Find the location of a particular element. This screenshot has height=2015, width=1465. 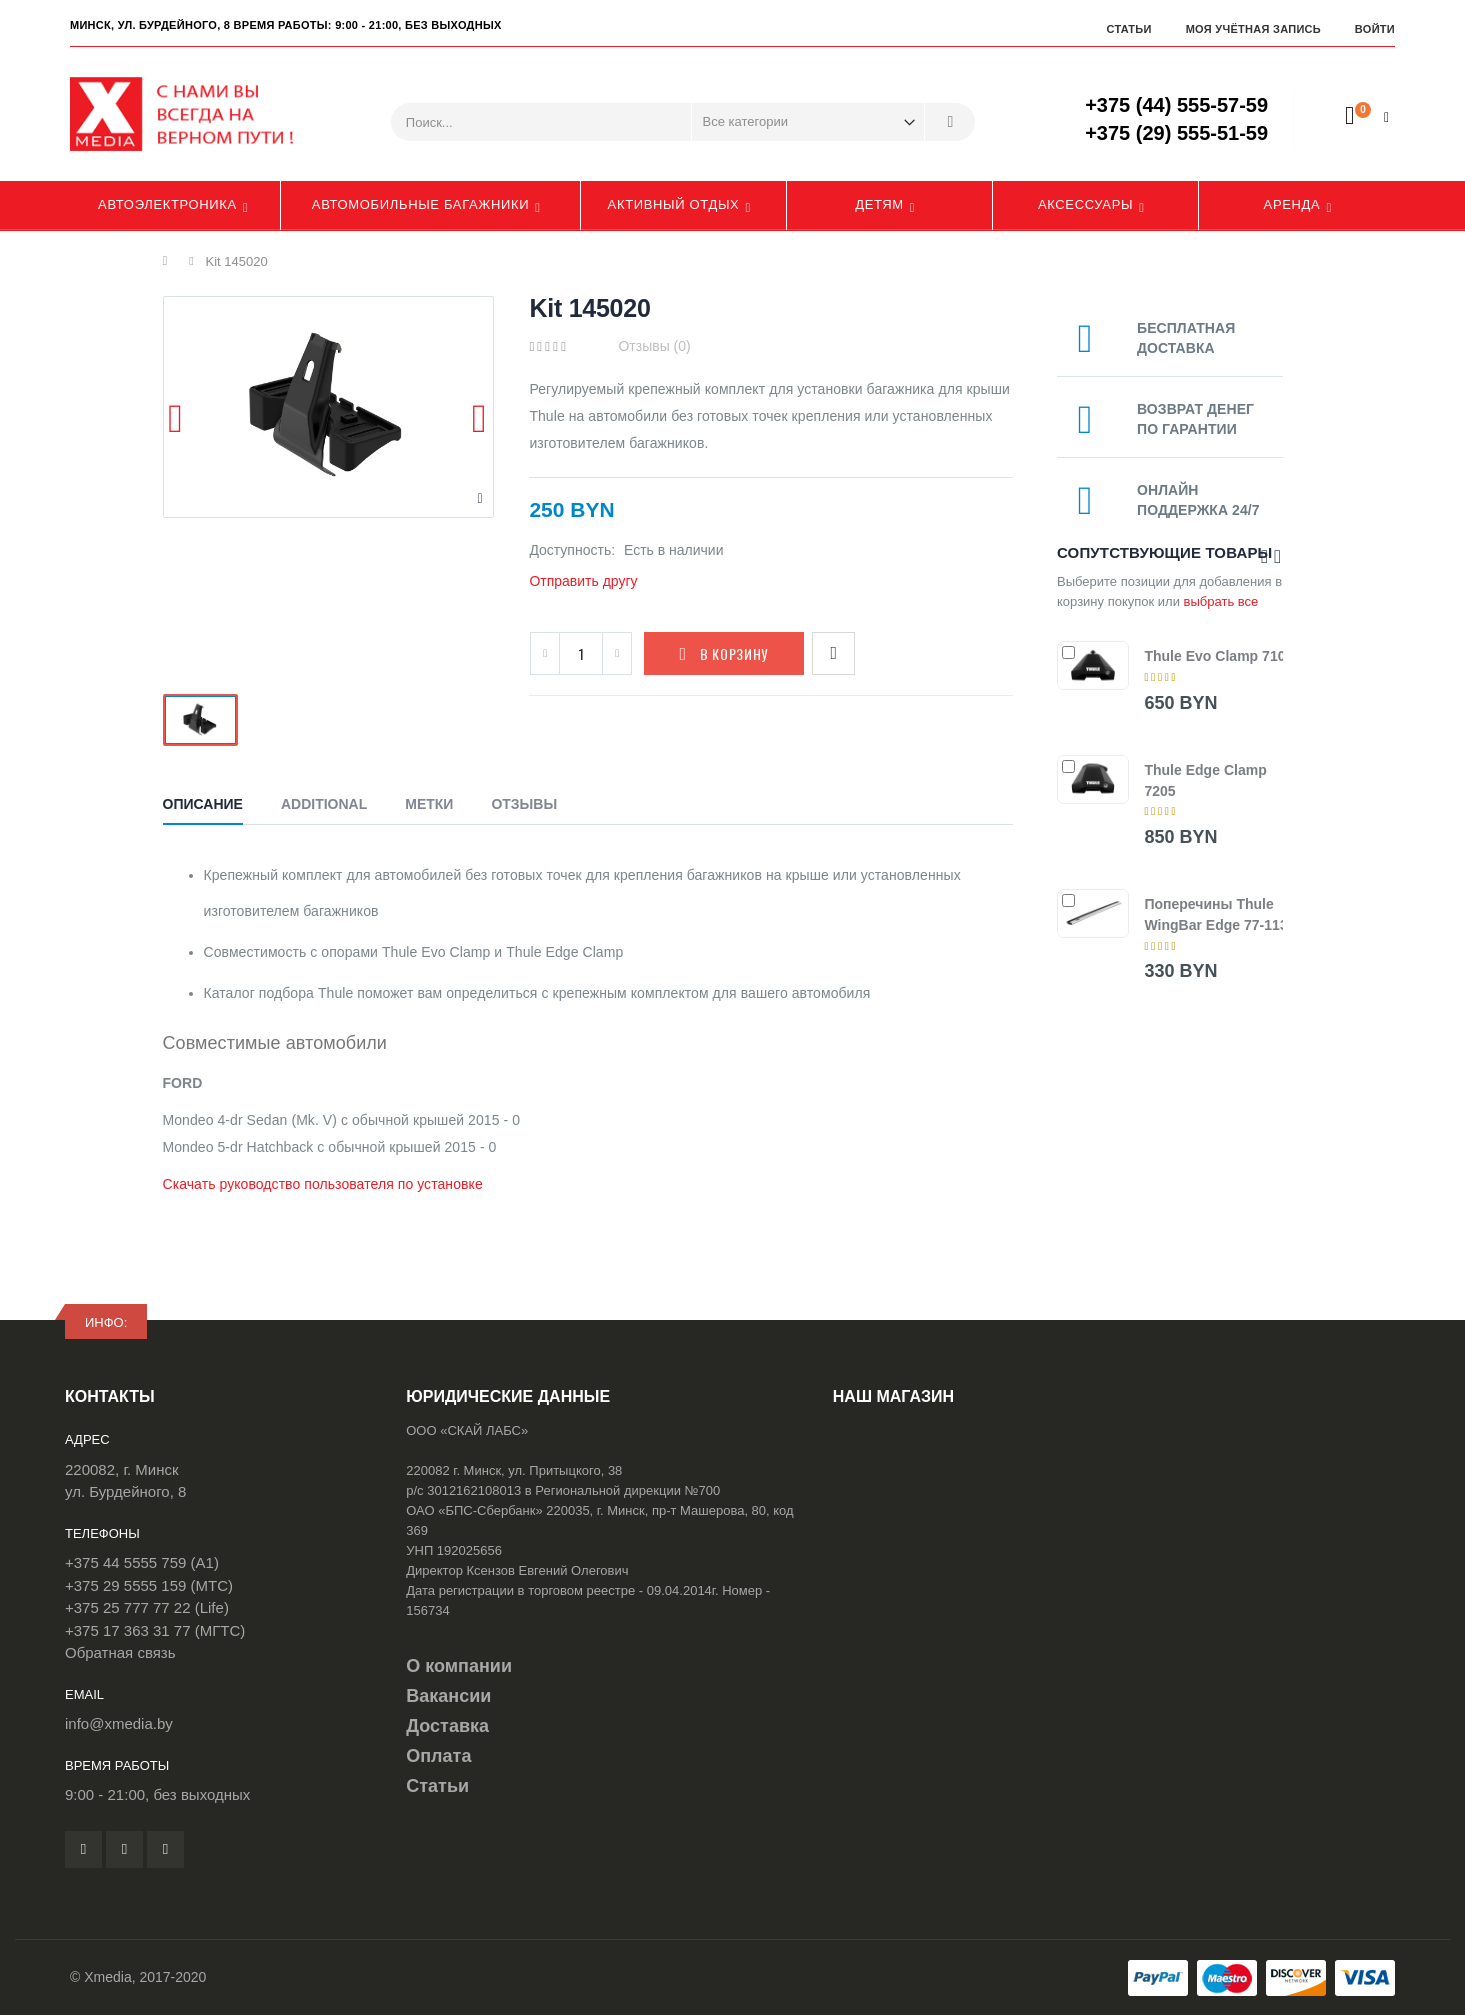

Доставка is located at coordinates (447, 1726).